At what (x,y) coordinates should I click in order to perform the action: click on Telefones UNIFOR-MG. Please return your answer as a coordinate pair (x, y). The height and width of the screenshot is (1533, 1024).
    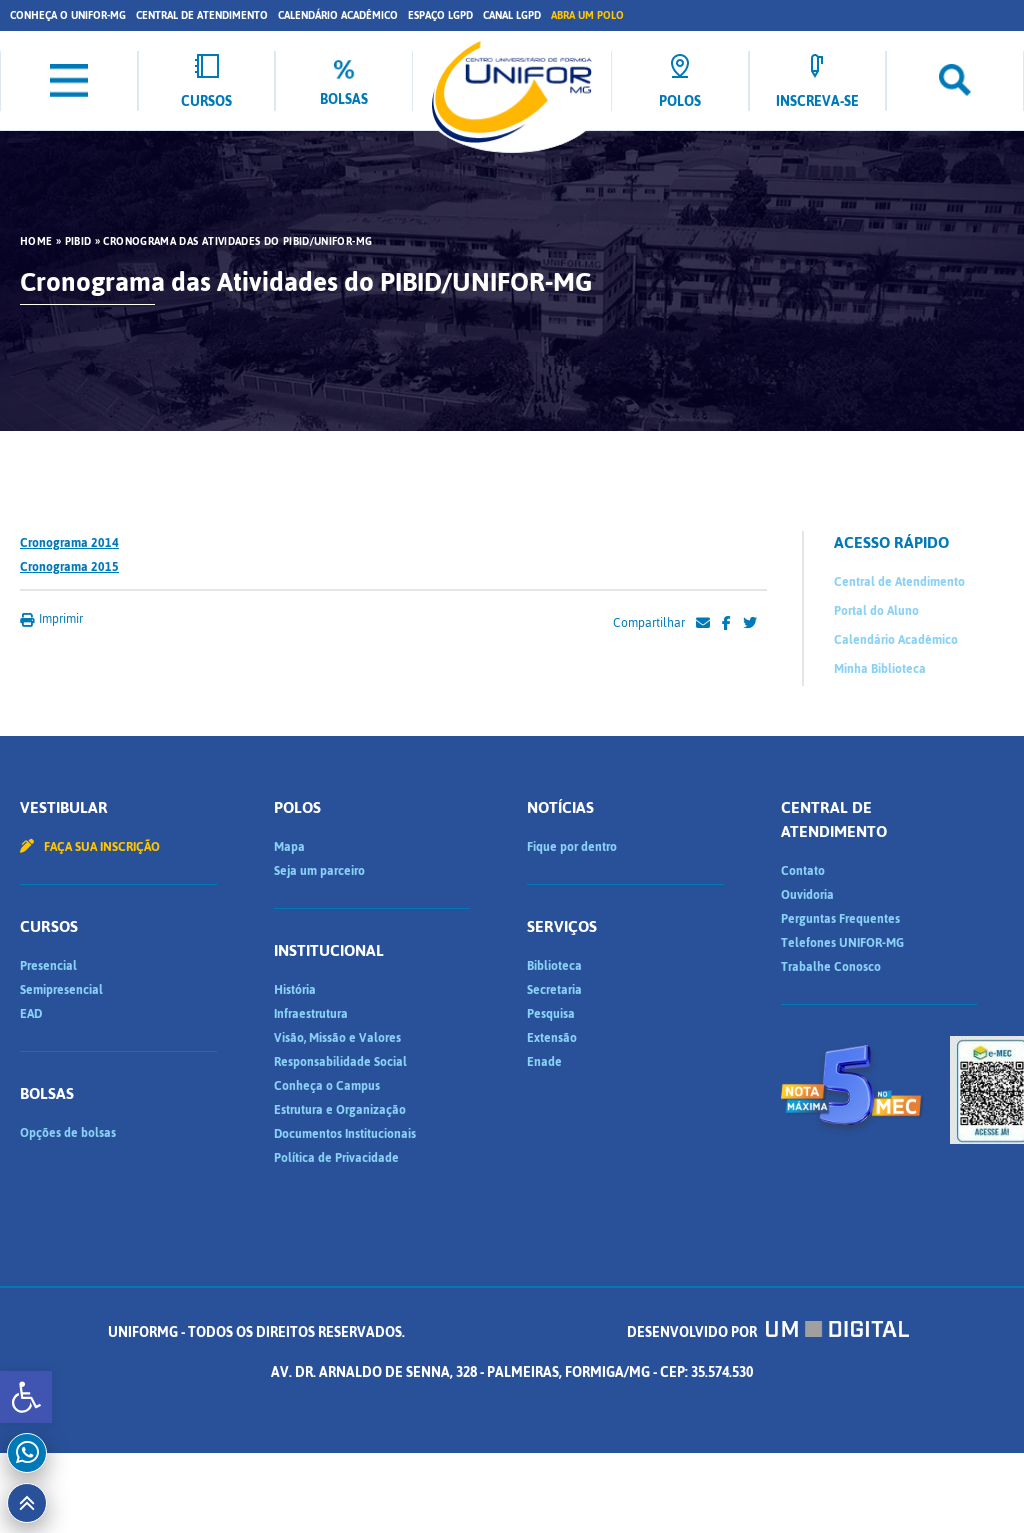
    Looking at the image, I should click on (842, 943).